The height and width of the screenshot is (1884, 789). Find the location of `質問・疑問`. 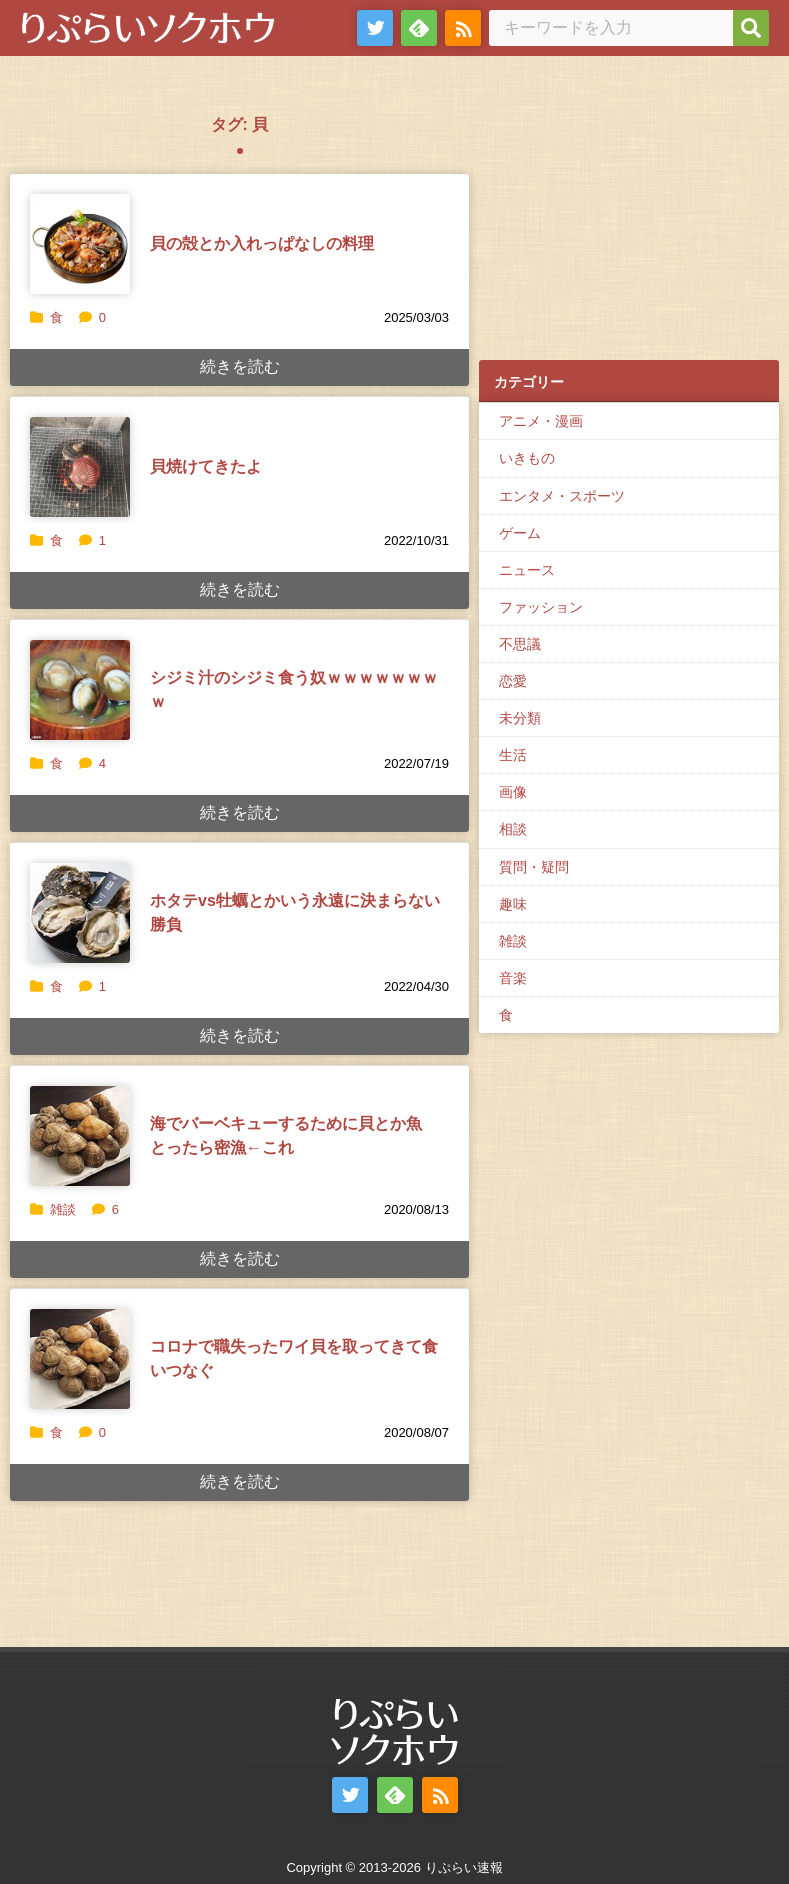

質問・疑問 is located at coordinates (534, 867).